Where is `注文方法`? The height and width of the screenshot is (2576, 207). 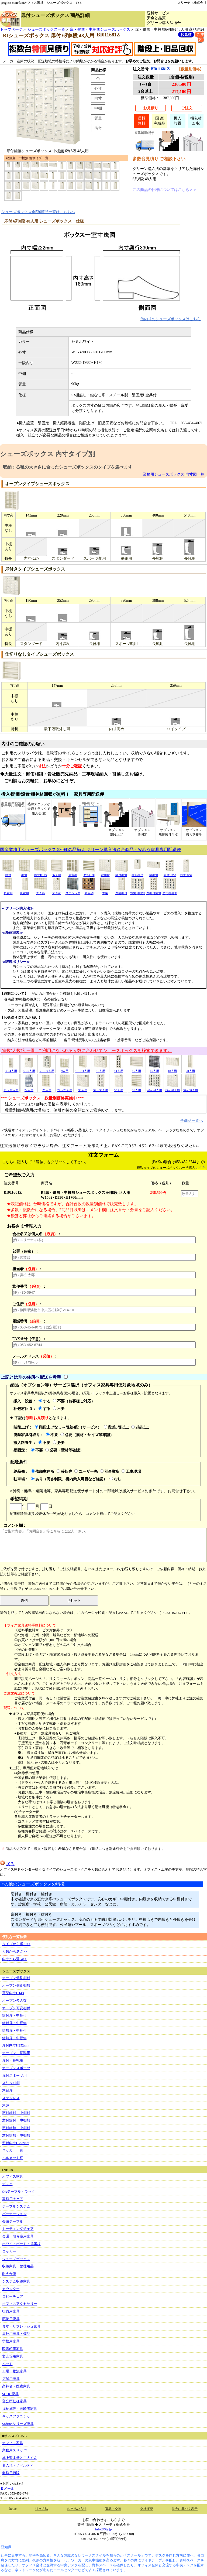 注文方法 is located at coordinates (41, 2509).